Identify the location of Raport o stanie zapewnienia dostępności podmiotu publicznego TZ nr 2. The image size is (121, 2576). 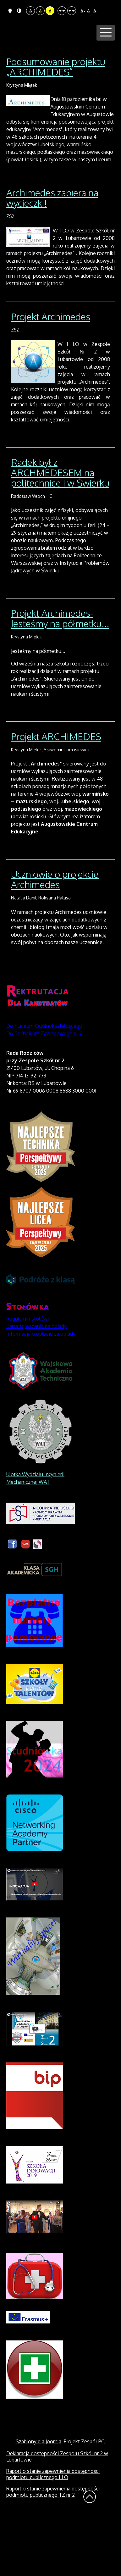
(53, 2549).